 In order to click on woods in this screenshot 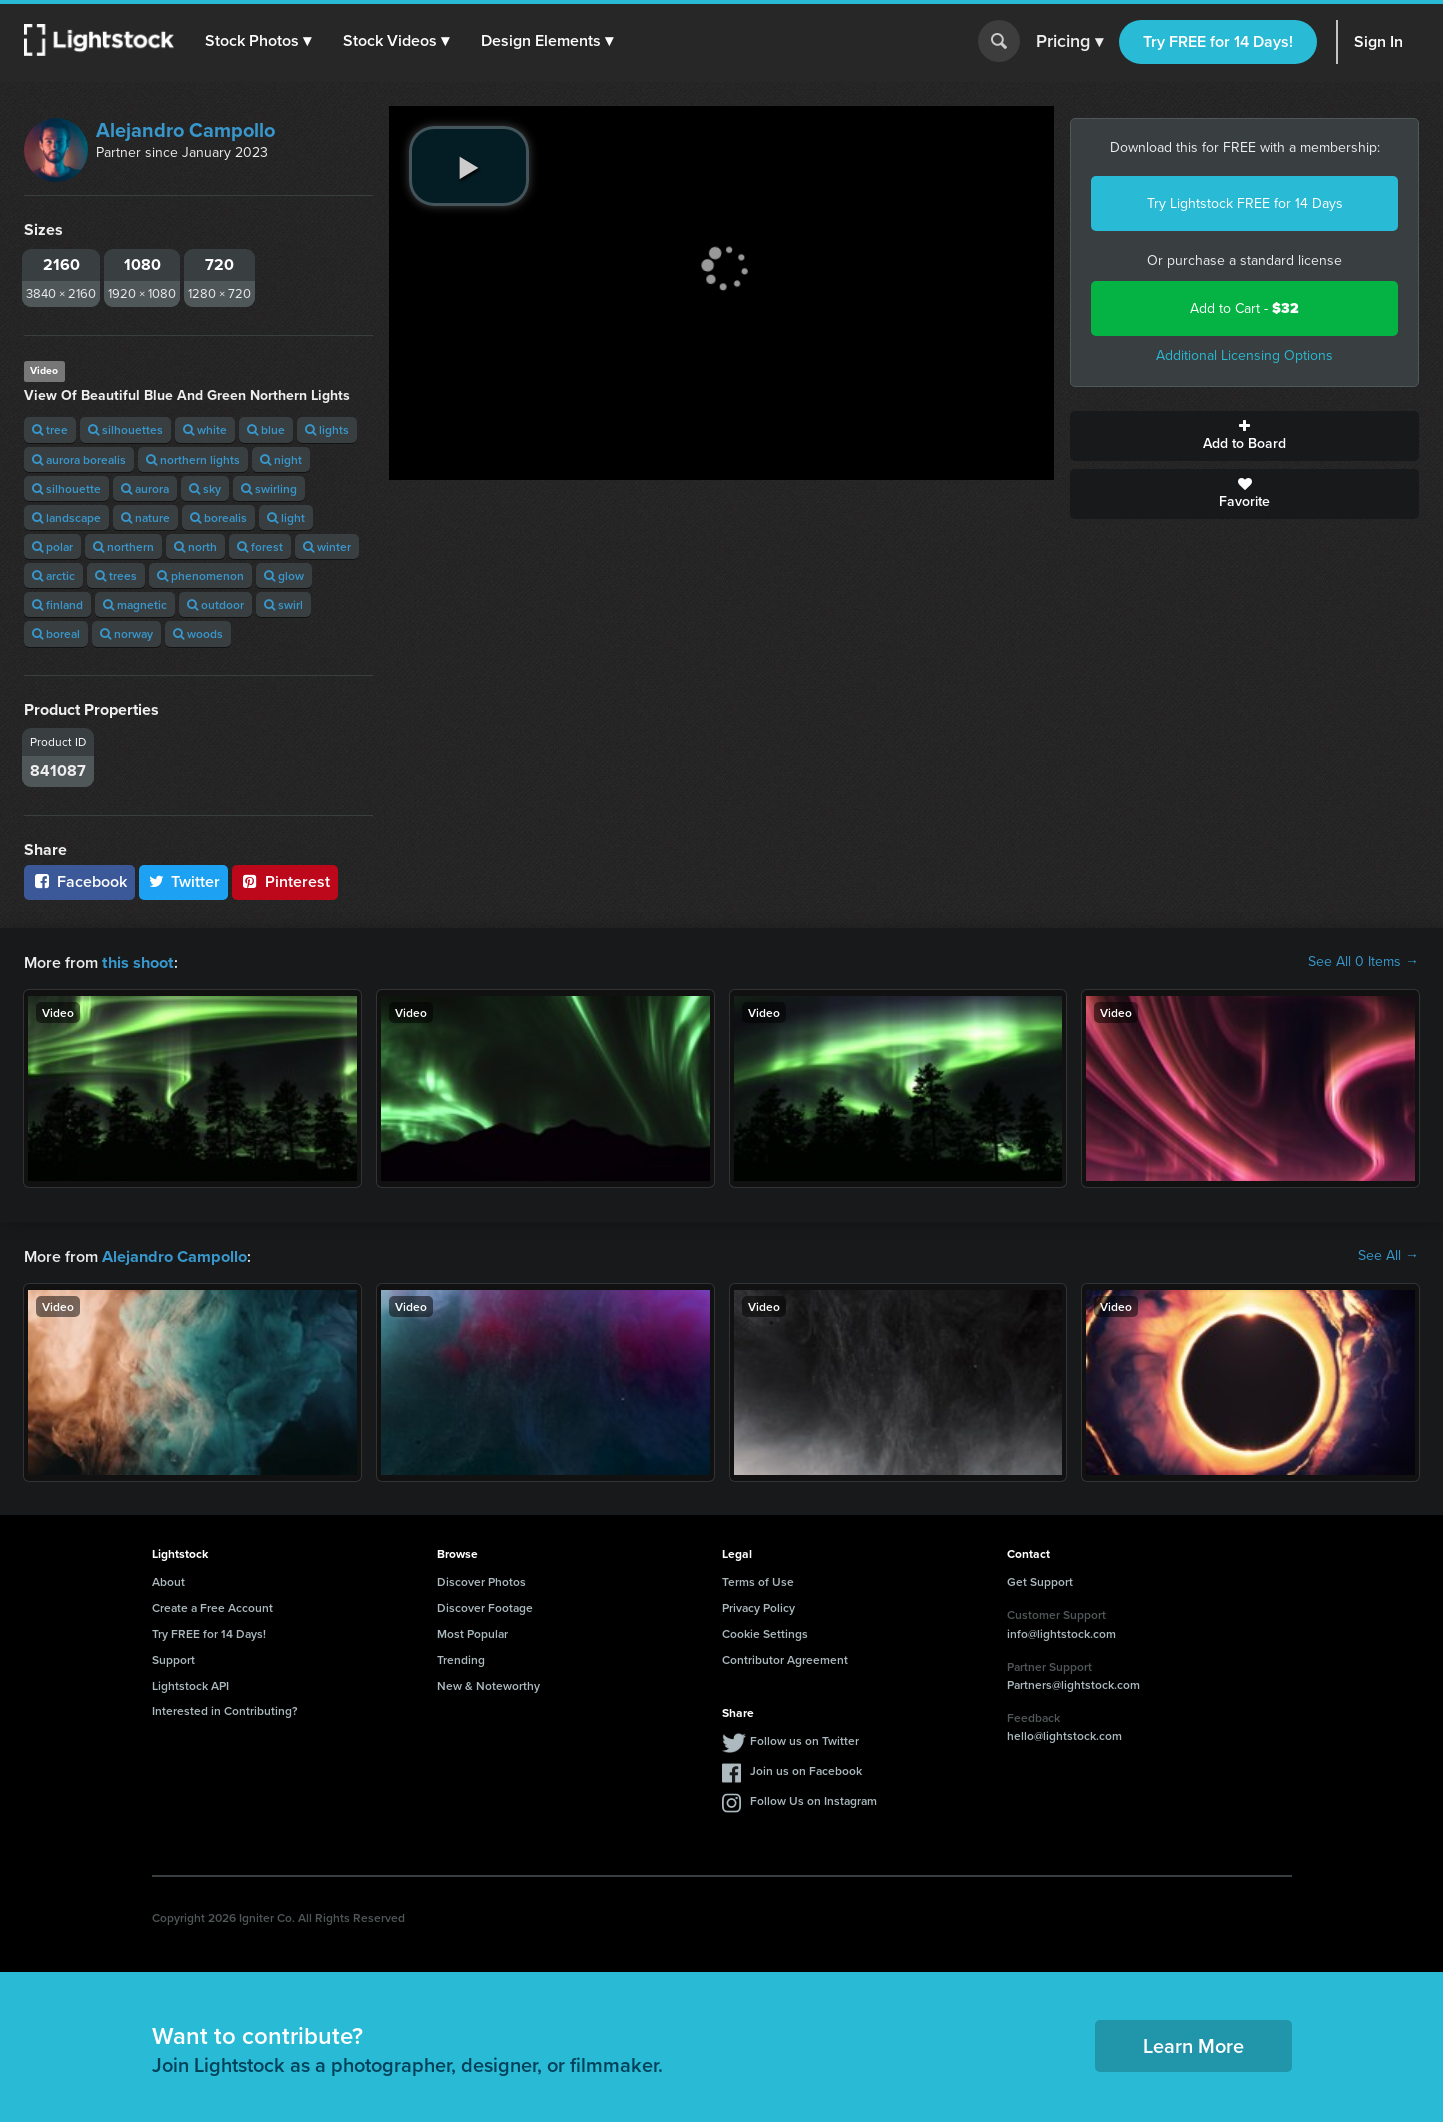, I will do `click(198, 633)`.